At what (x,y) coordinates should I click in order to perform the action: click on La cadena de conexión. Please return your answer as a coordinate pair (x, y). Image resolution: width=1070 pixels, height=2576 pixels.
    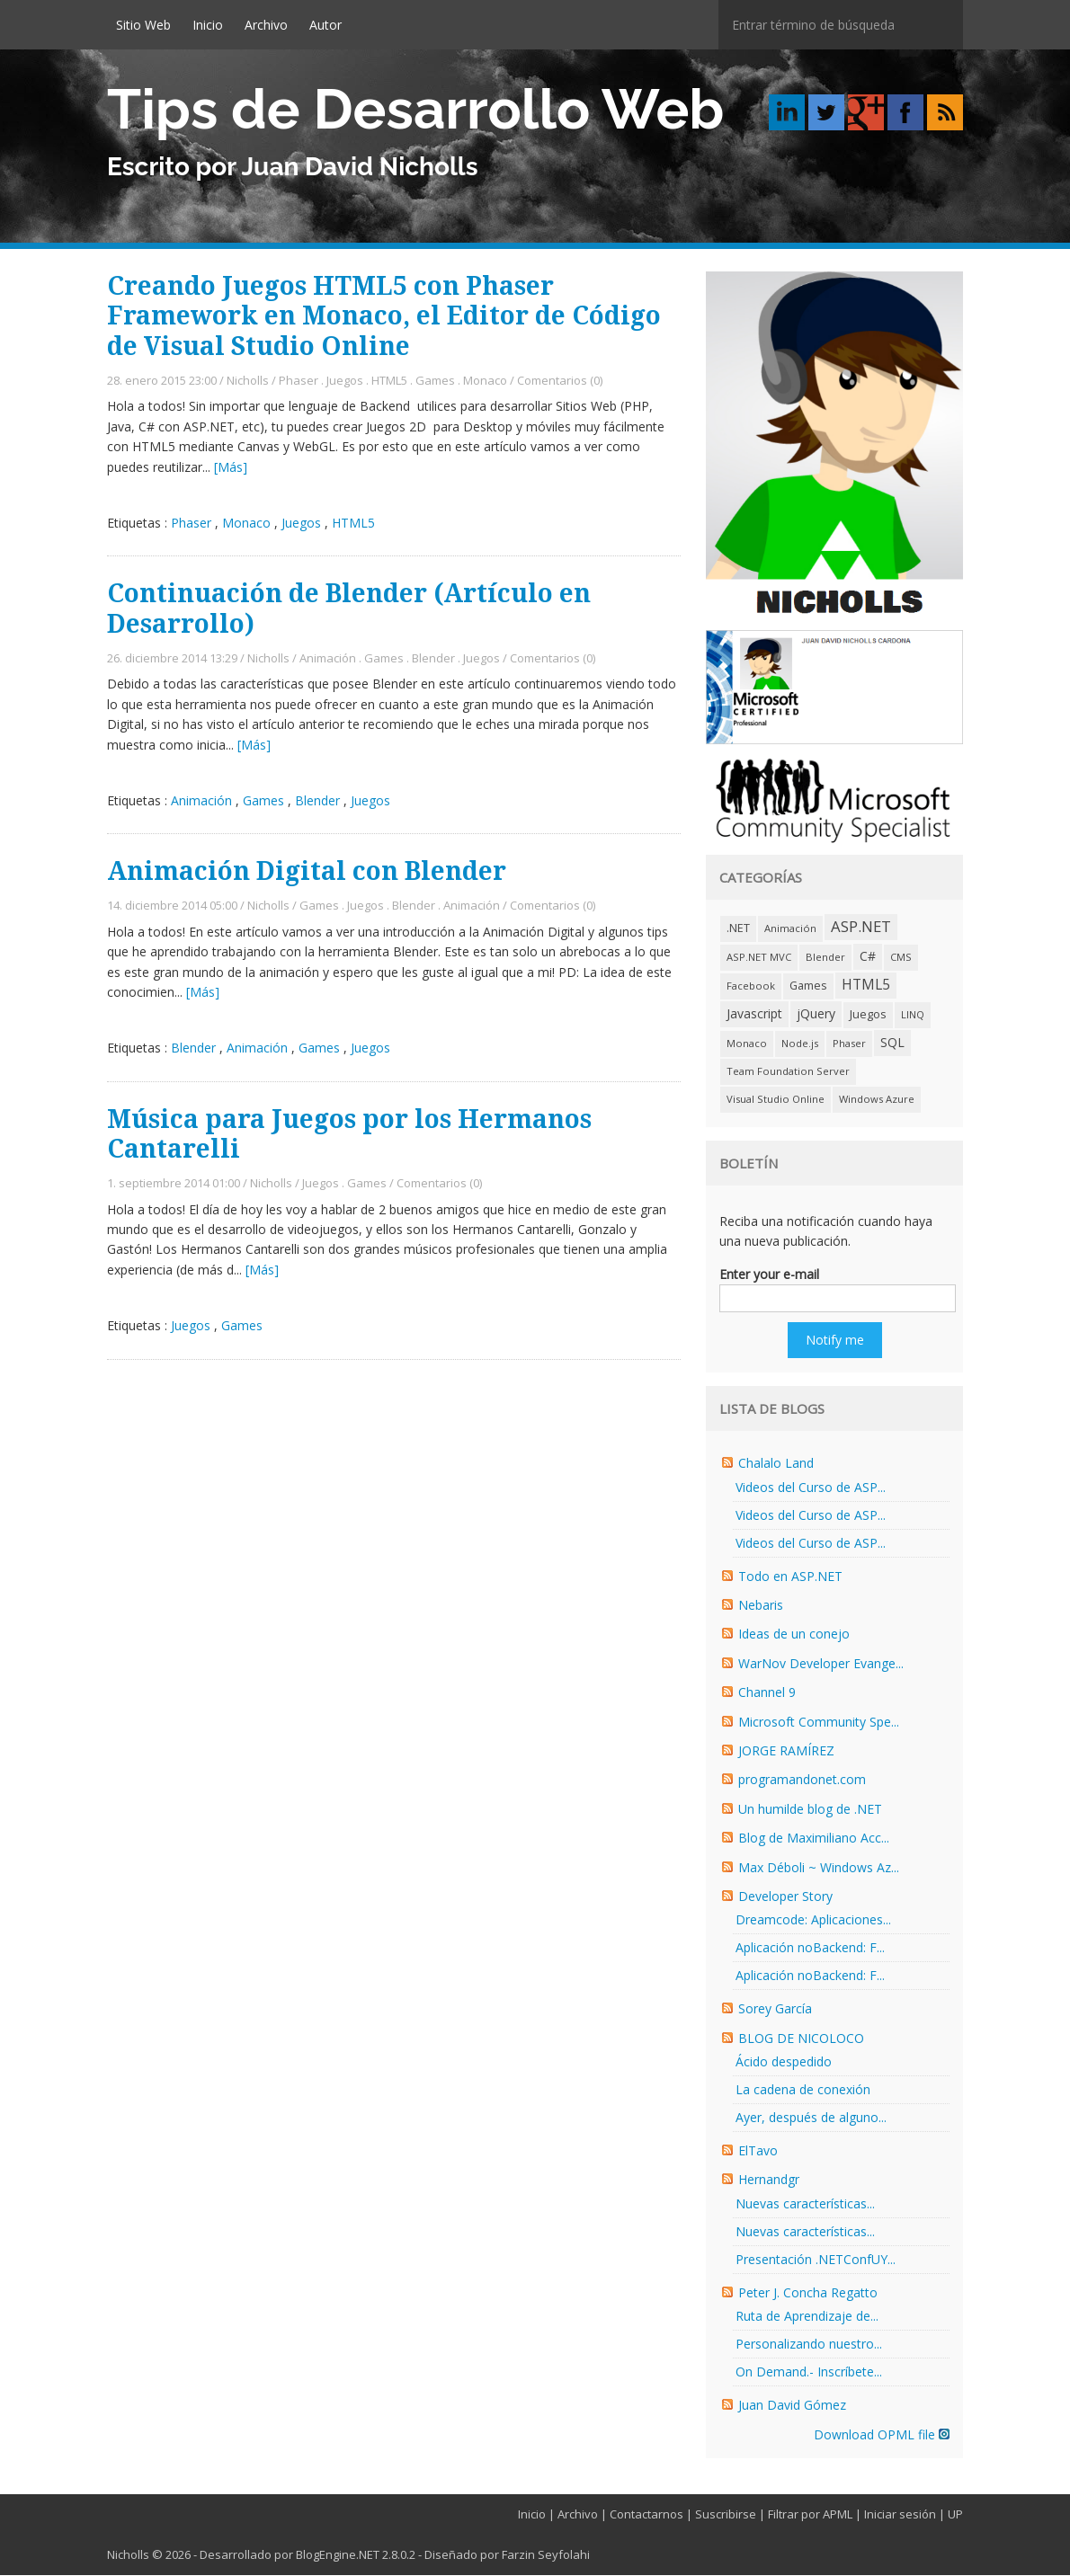
    Looking at the image, I should click on (803, 2090).